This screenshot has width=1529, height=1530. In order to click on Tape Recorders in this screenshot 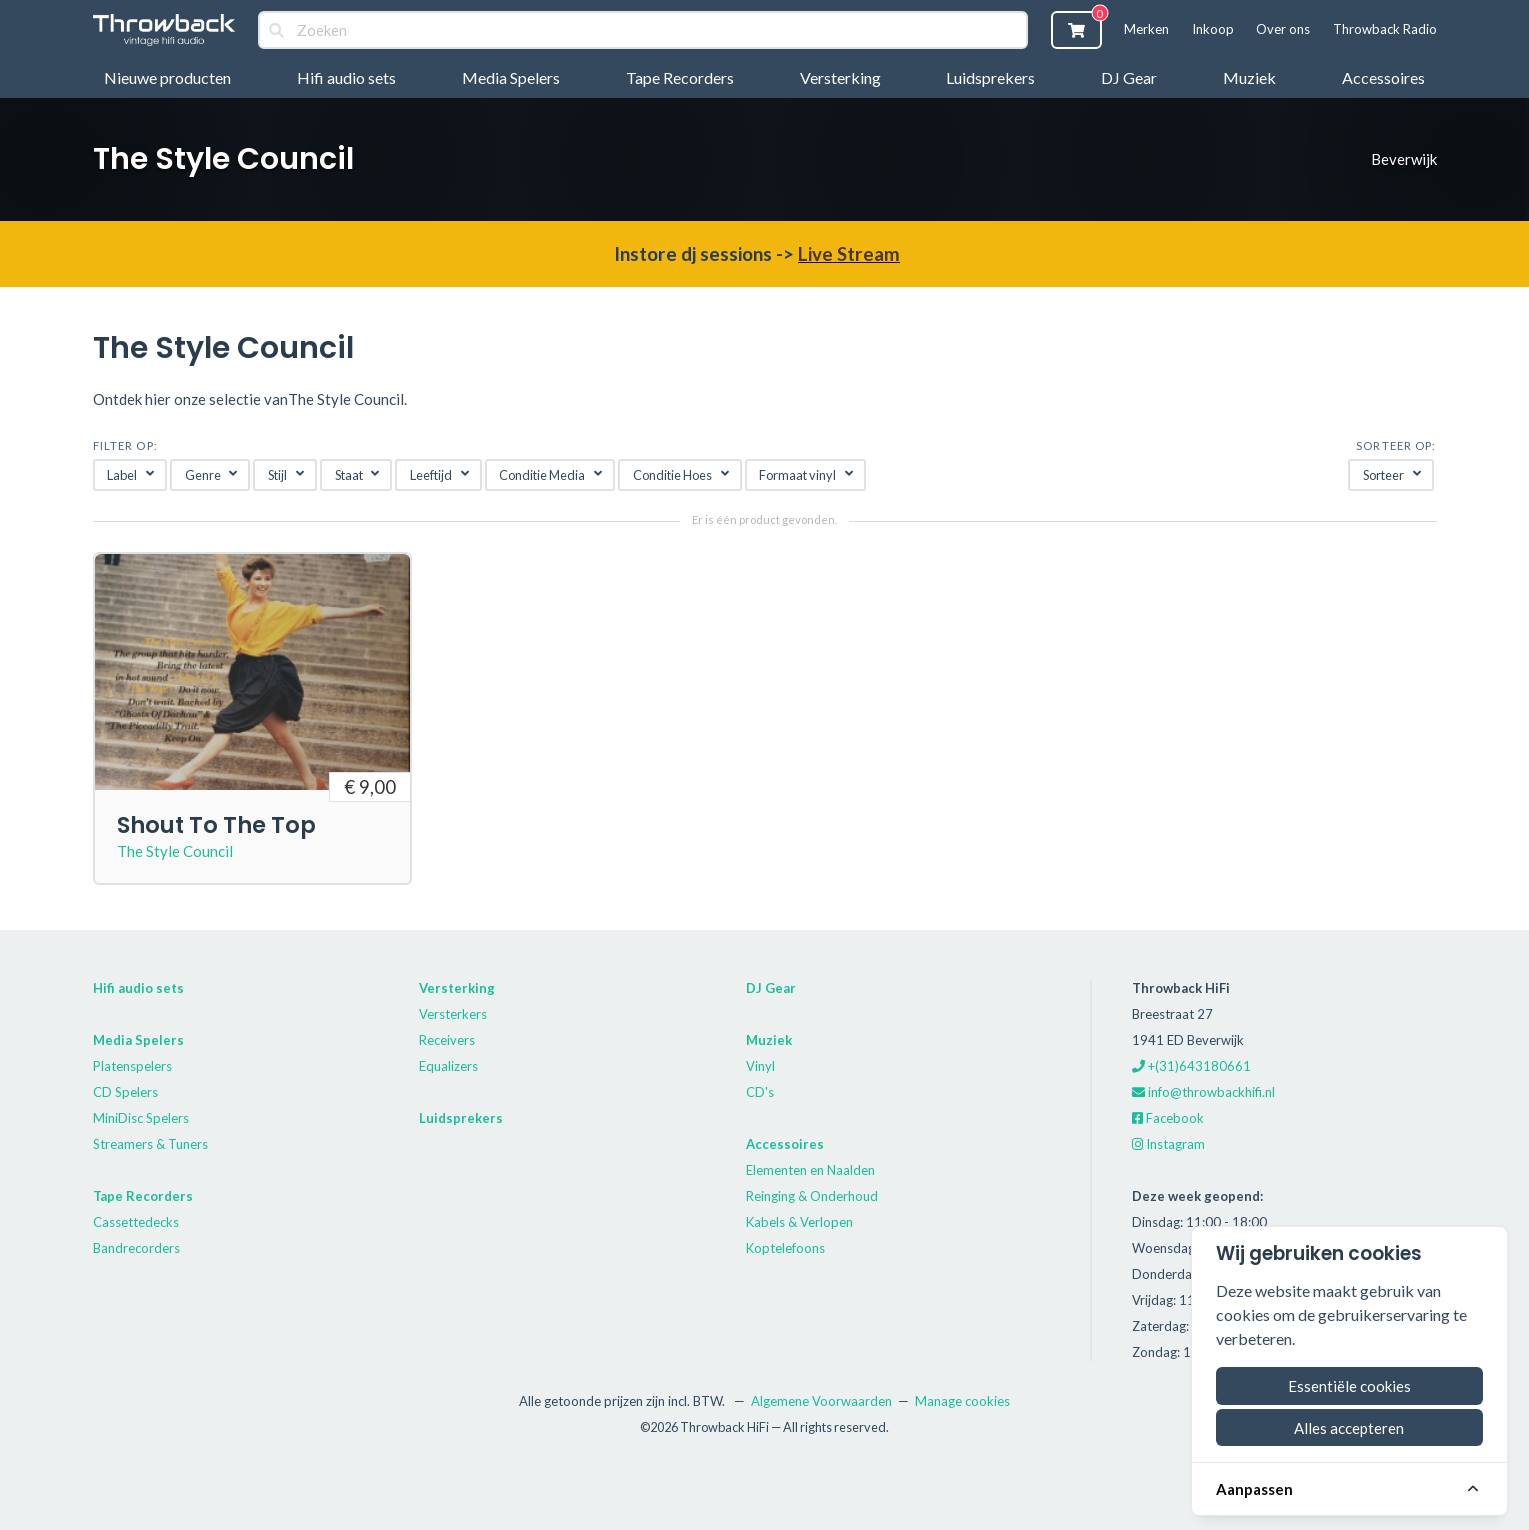, I will do `click(680, 77)`.